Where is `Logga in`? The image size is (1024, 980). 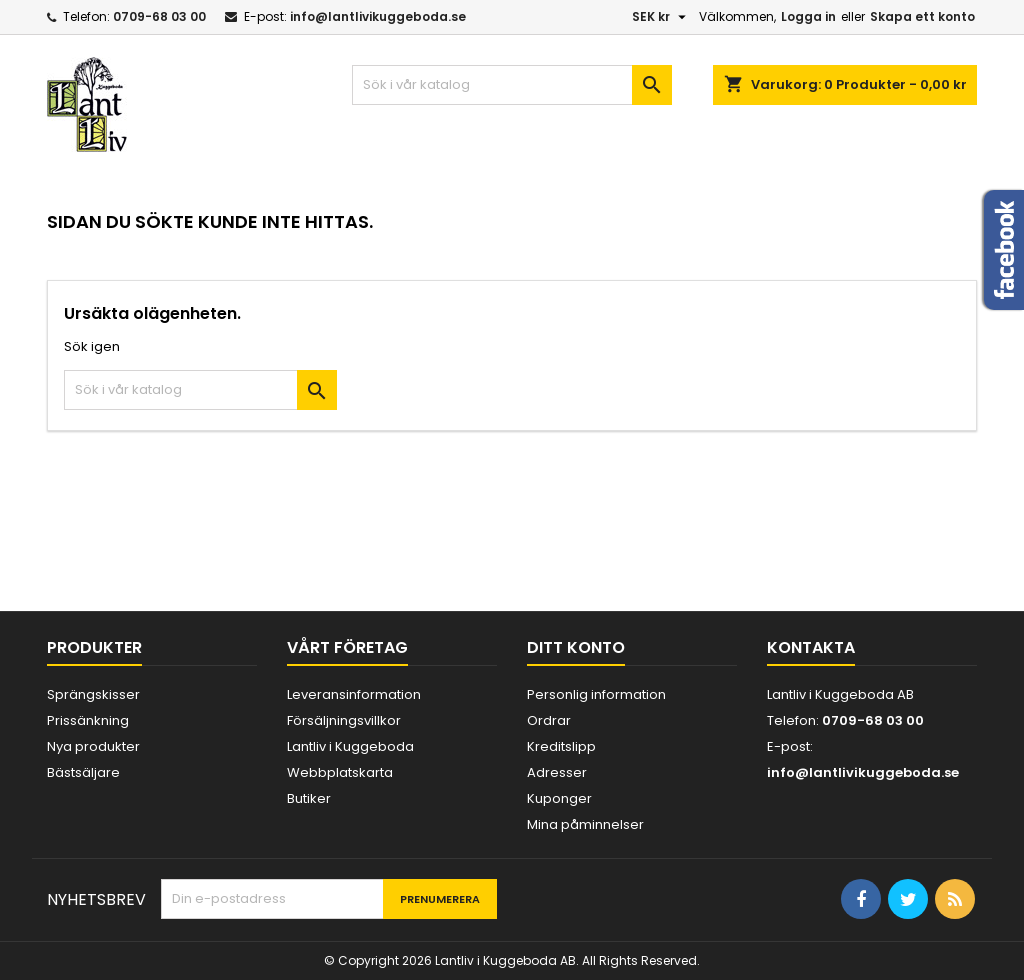 Logga in is located at coordinates (808, 16).